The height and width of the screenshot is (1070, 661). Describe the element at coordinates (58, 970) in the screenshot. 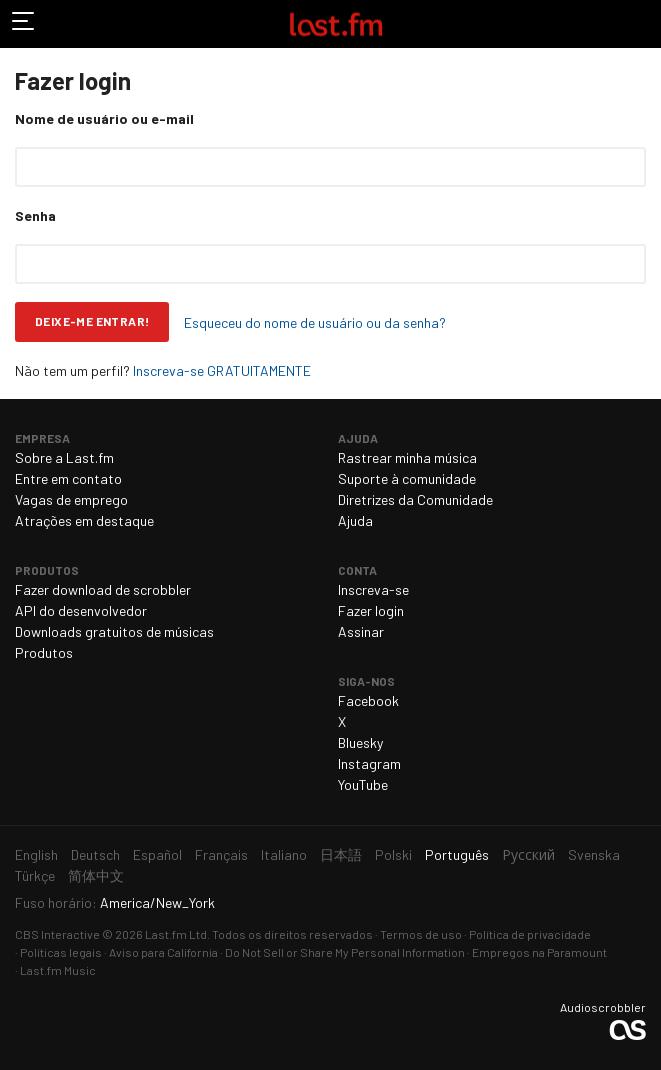

I see `Last.fm Music` at that location.